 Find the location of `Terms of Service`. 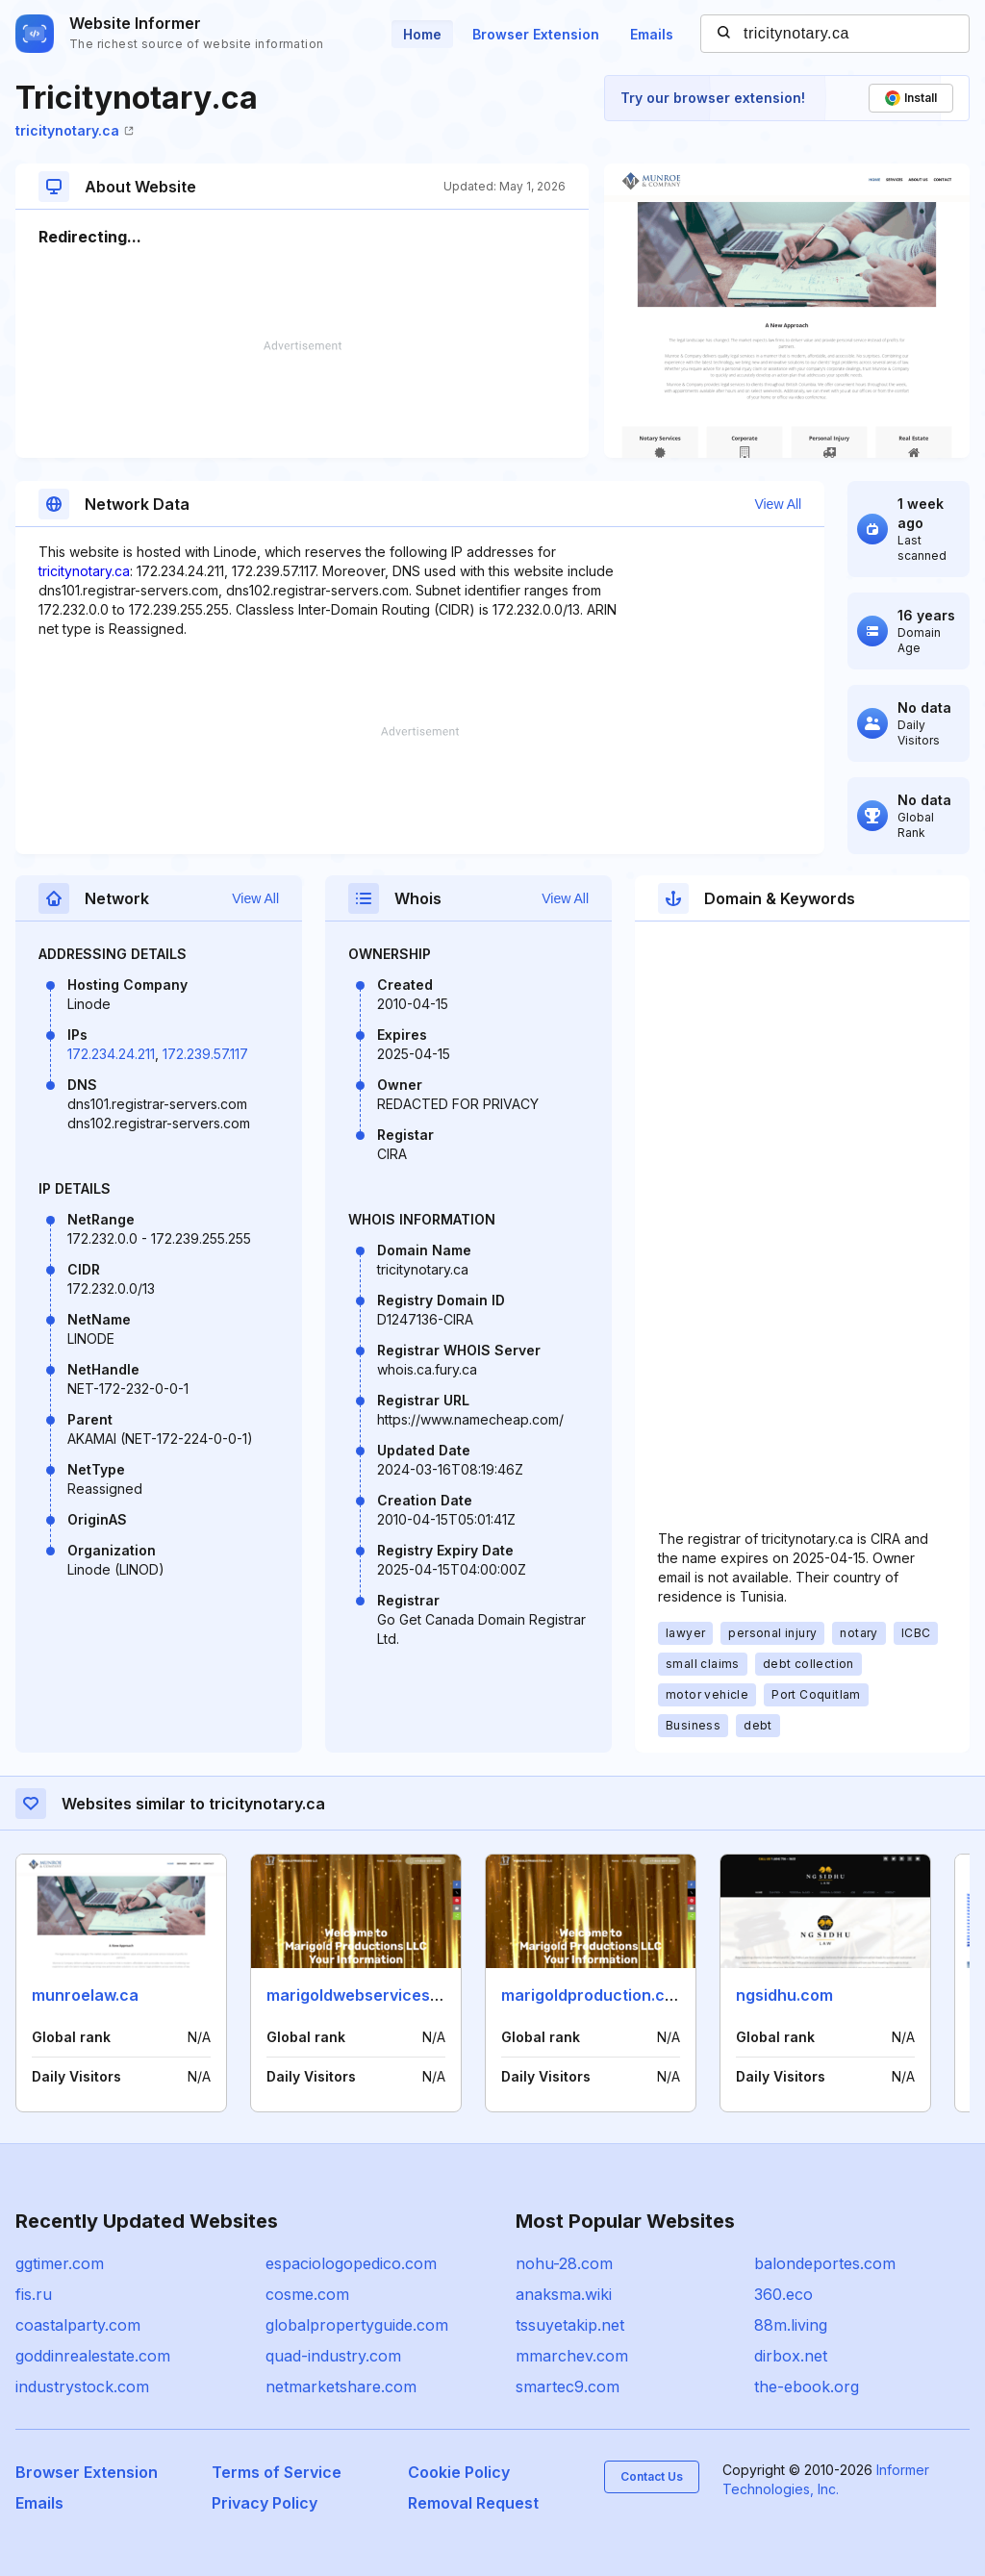

Terms of Service is located at coordinates (276, 2472).